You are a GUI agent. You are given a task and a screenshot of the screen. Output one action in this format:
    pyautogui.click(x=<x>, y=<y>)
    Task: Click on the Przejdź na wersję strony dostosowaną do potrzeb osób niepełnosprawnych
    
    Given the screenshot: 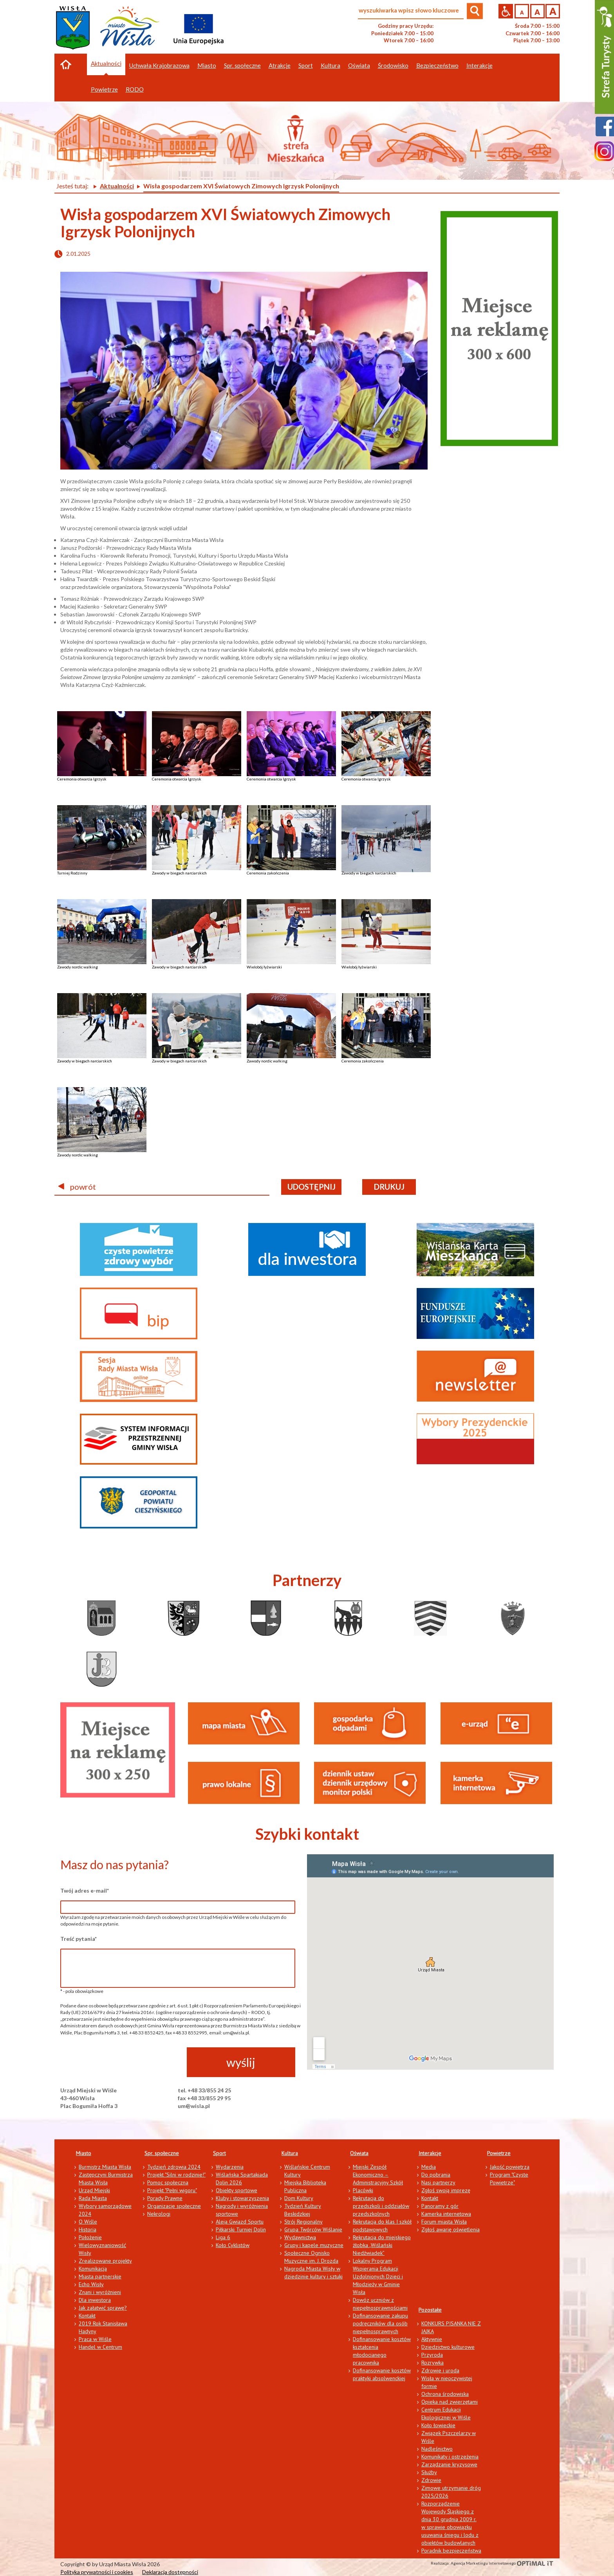 What is the action you would take?
    pyautogui.click(x=505, y=11)
    